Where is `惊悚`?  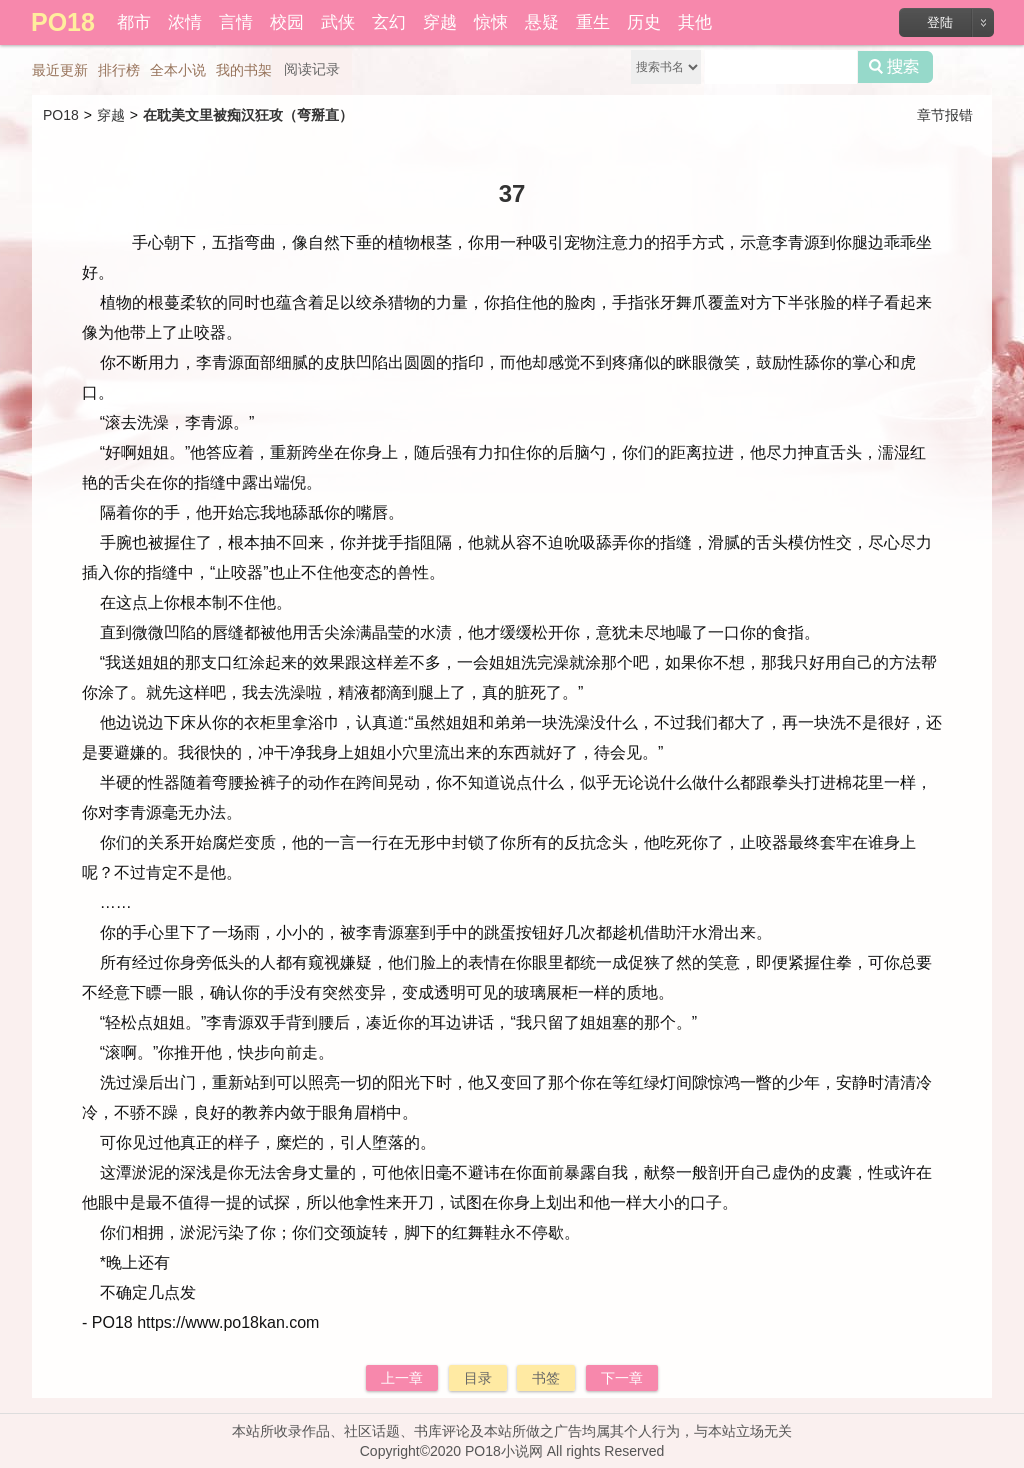 惊悚 is located at coordinates (491, 22).